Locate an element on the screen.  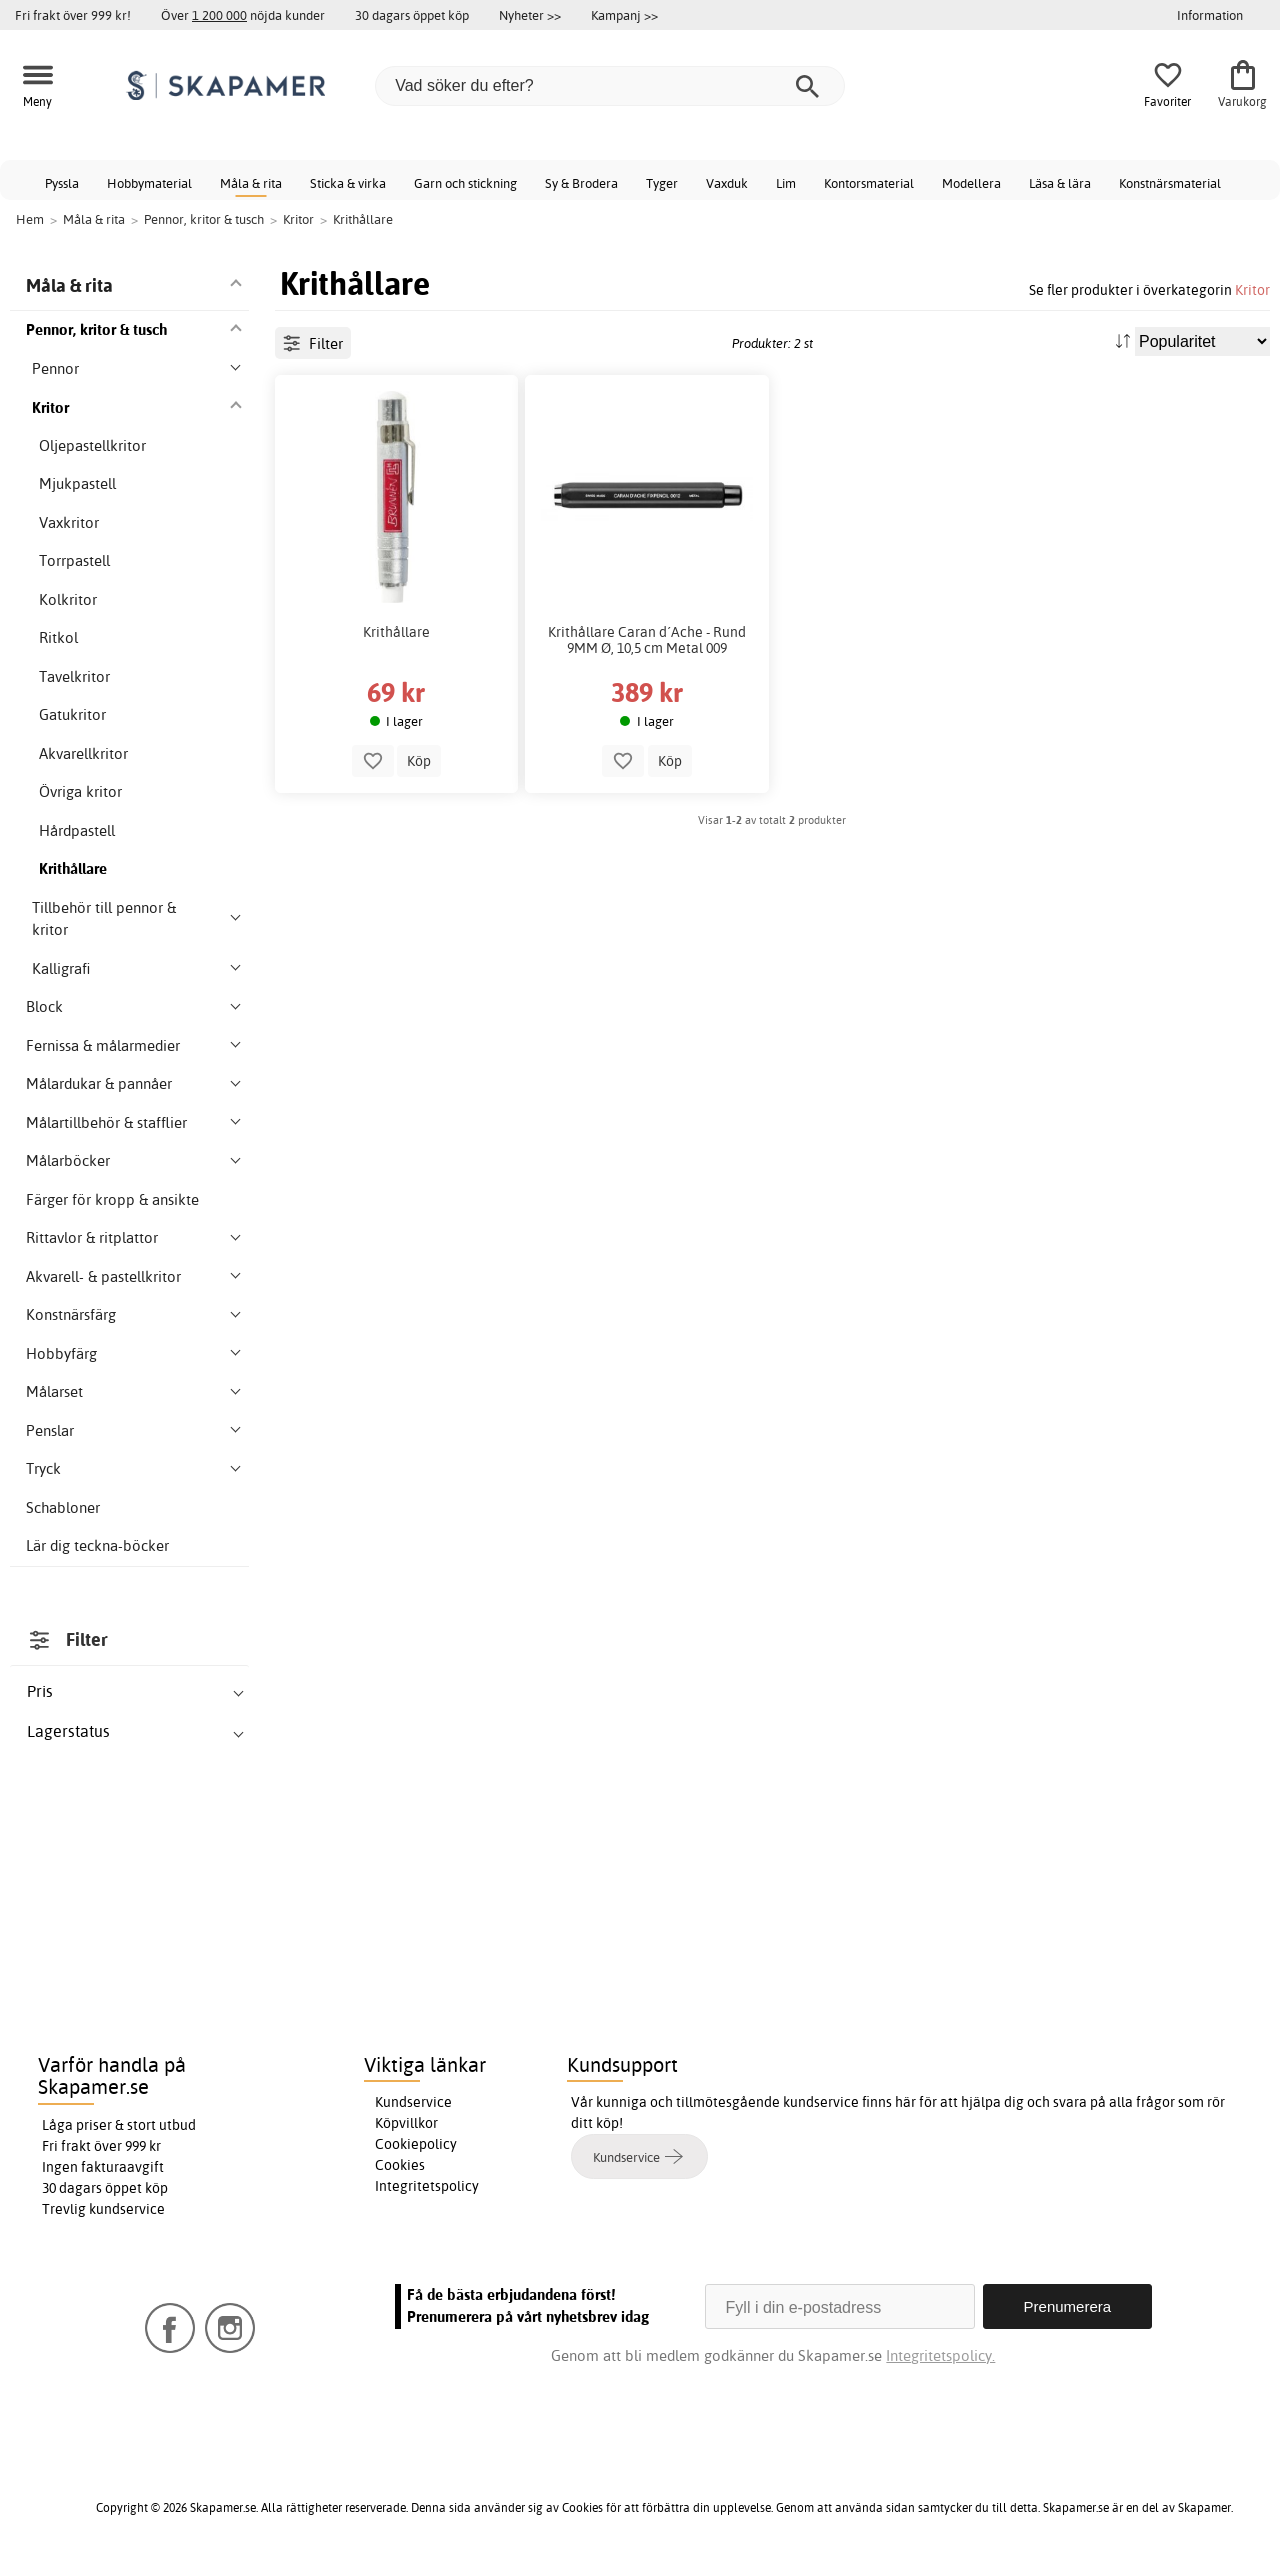
Modellera is located at coordinates (971, 183).